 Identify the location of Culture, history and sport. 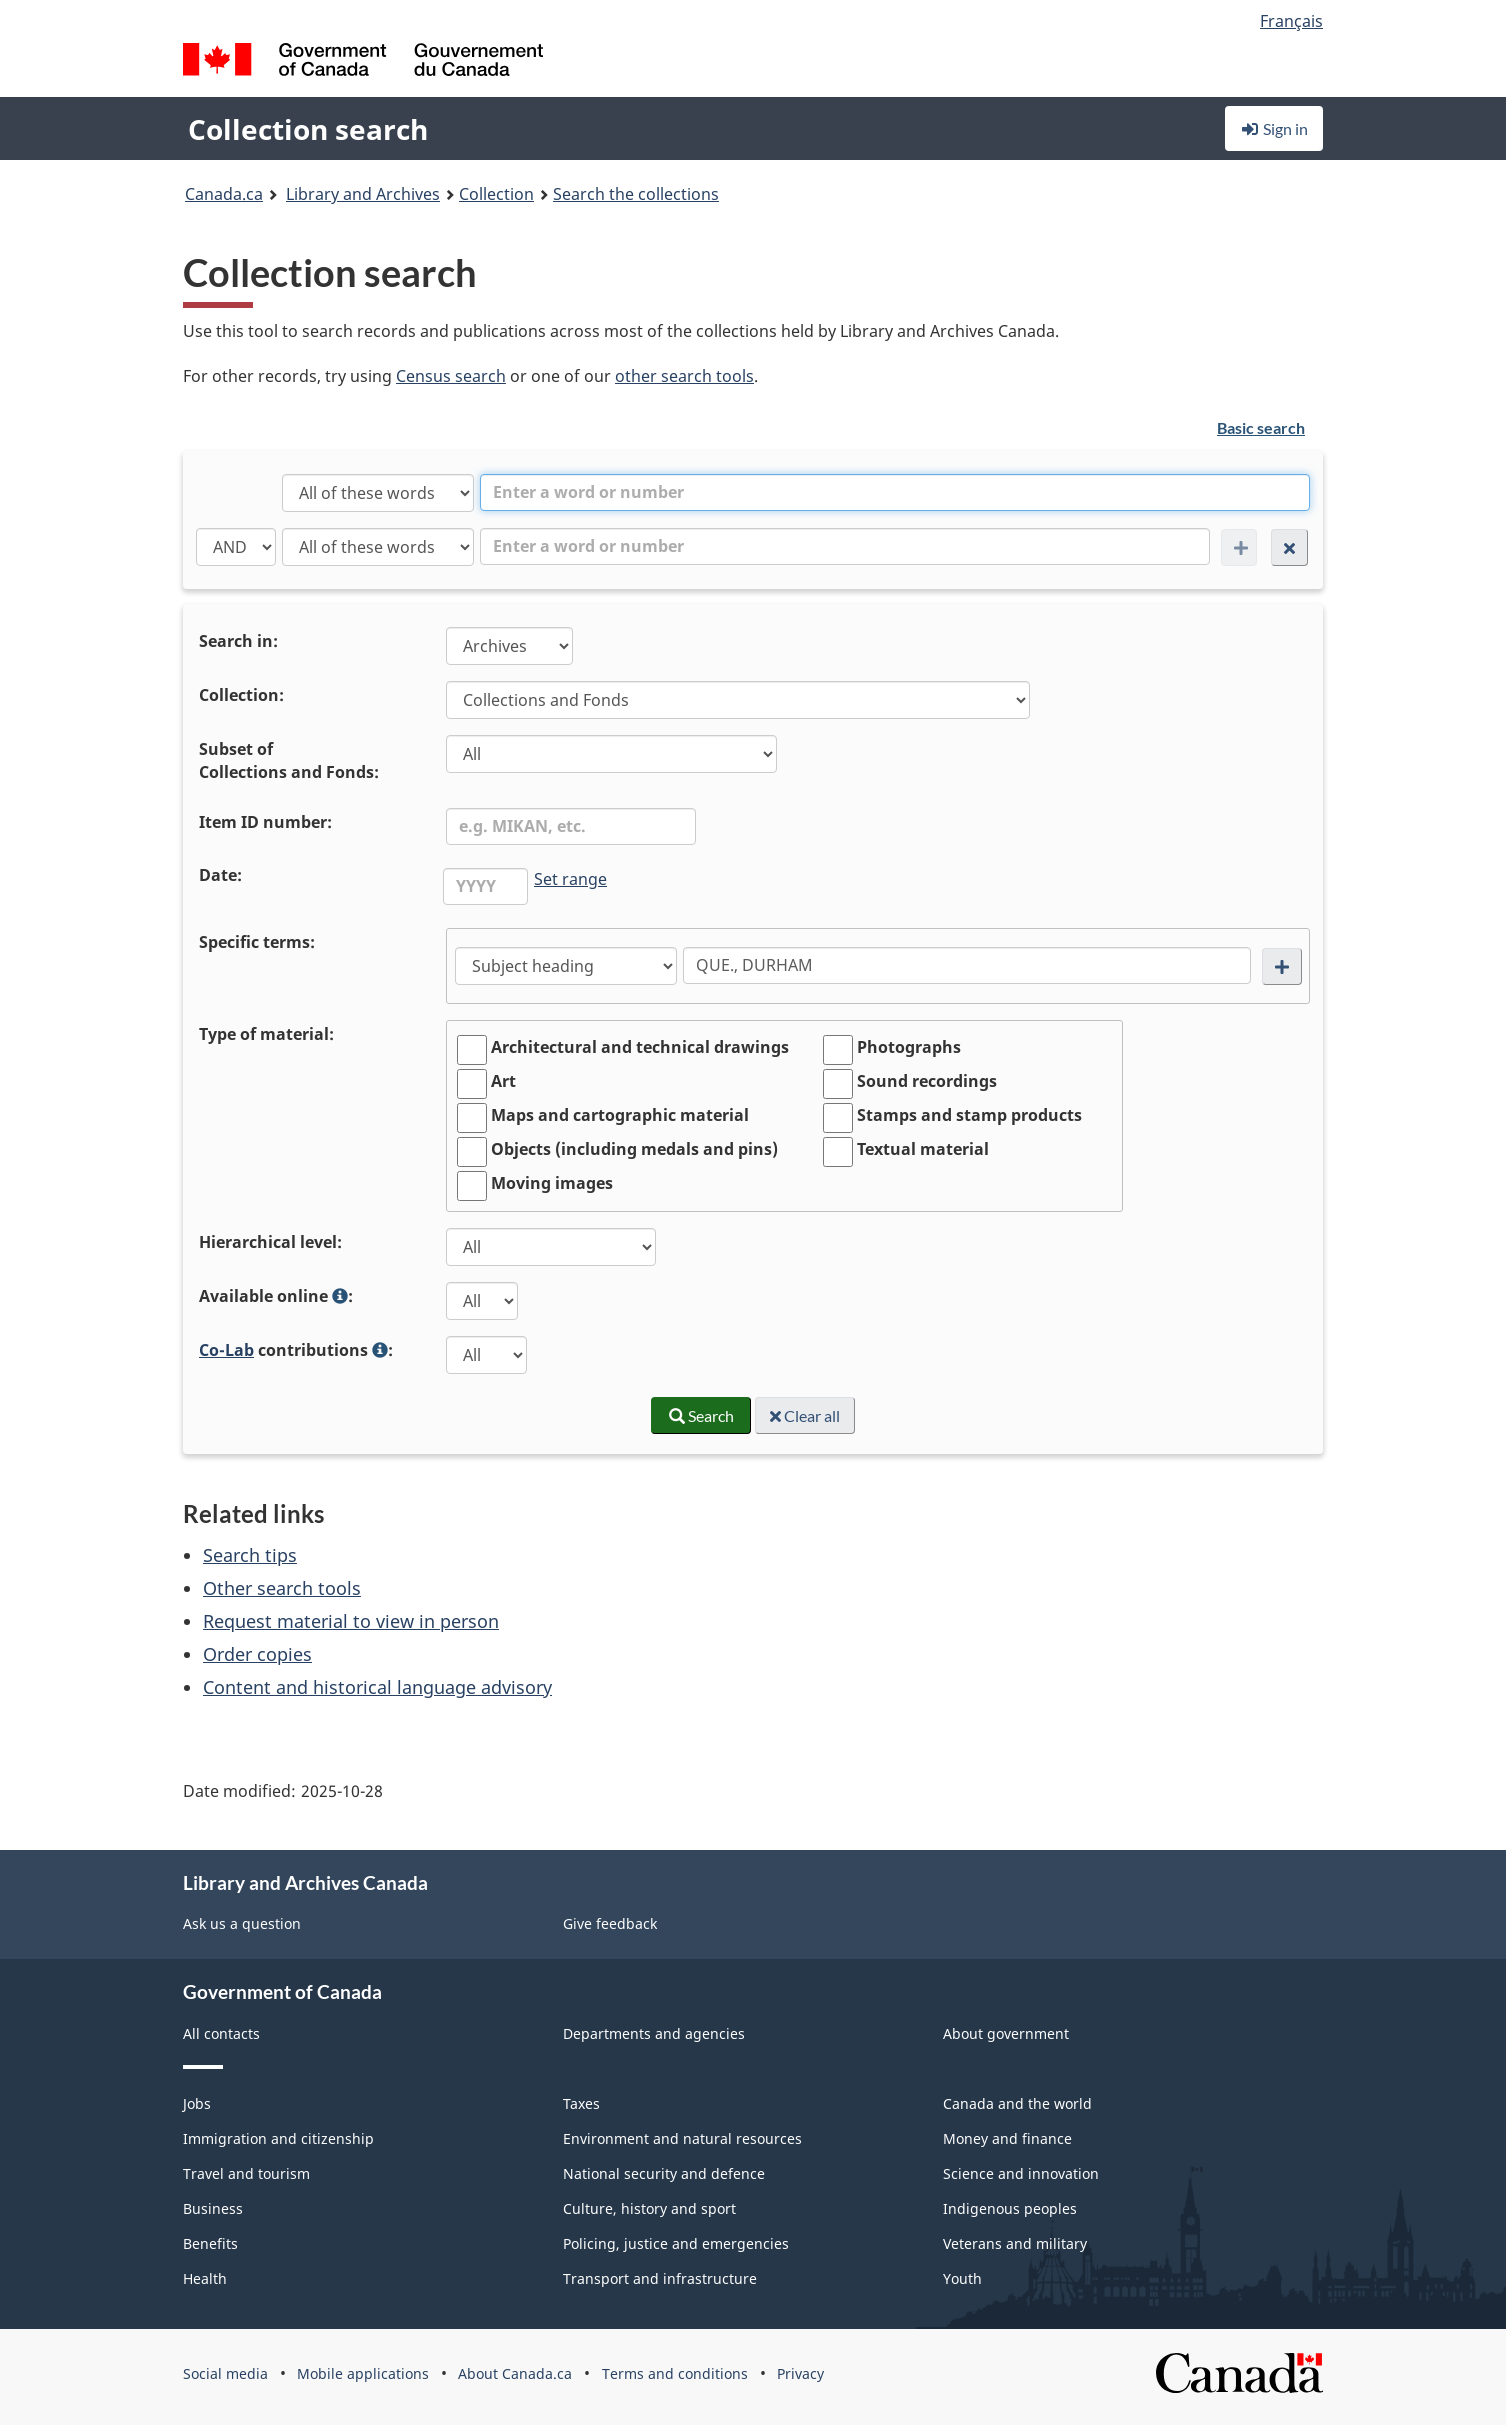
(649, 2208).